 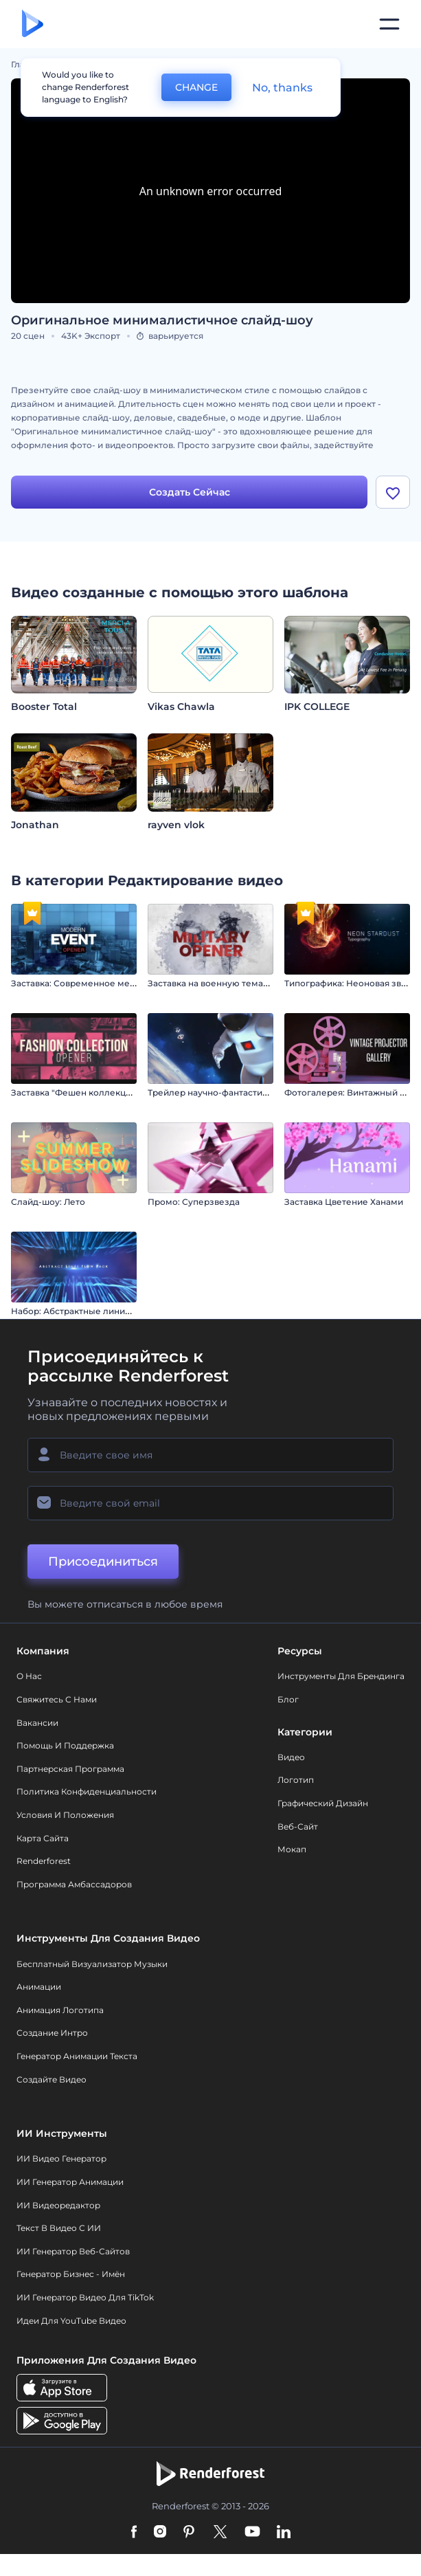 What do you see at coordinates (52, 2033) in the screenshot?
I see `Создание интро` at bounding box center [52, 2033].